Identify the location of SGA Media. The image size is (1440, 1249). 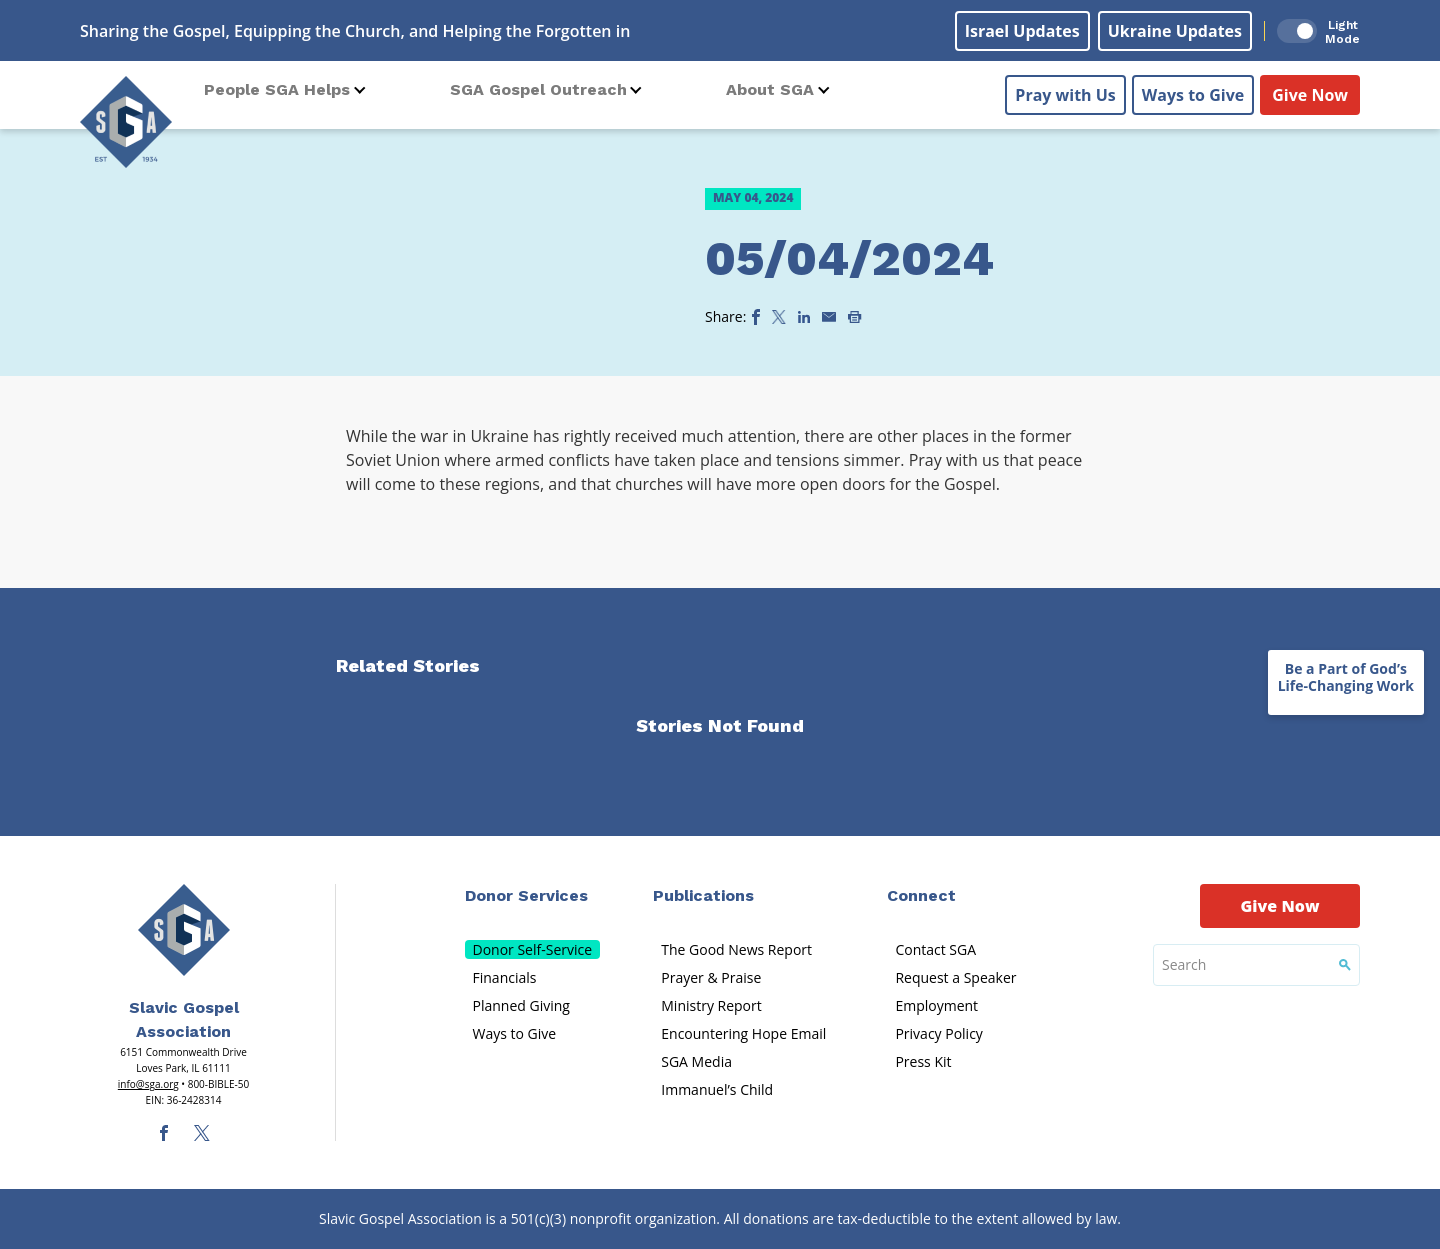
(696, 1061).